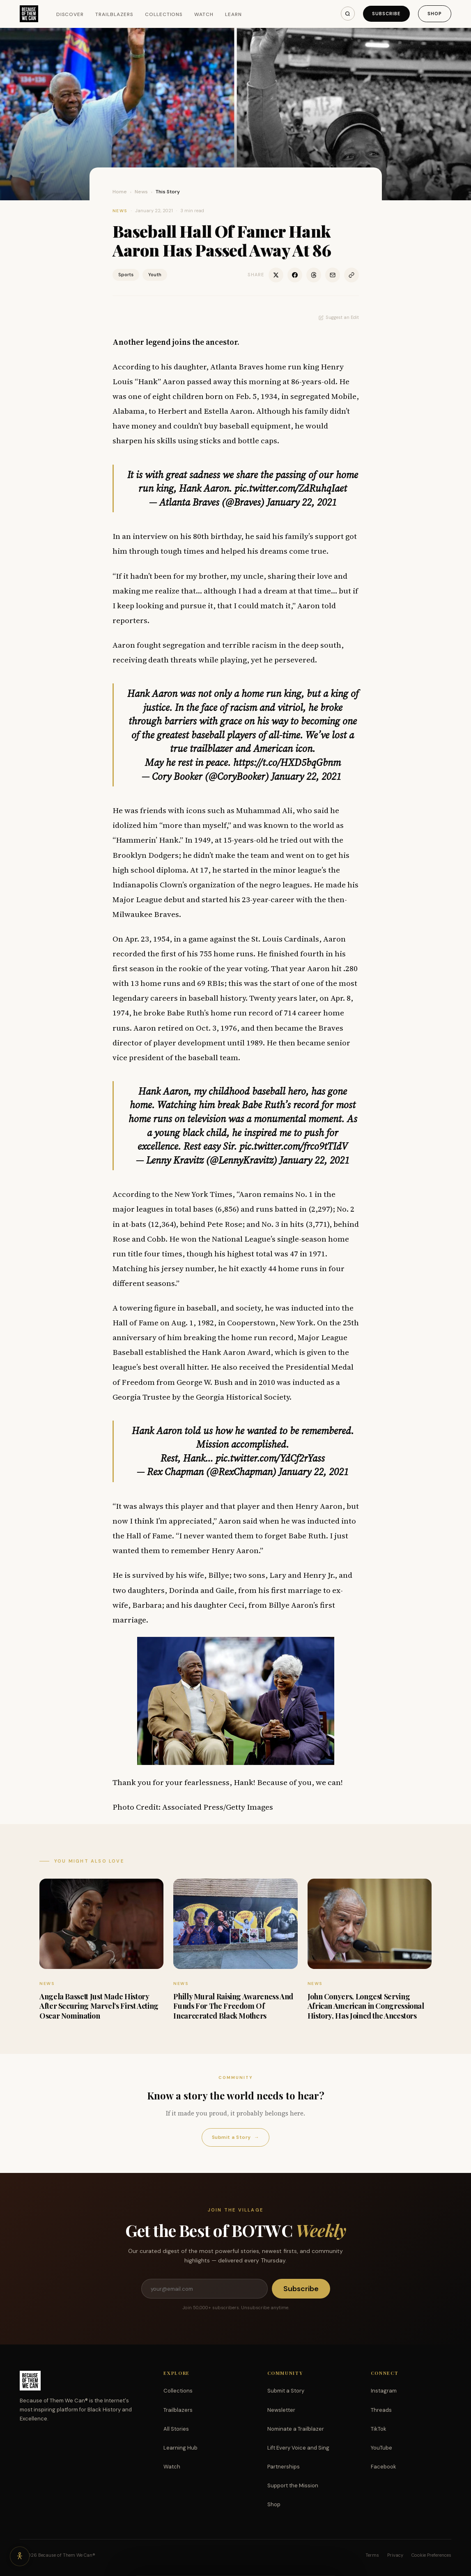 This screenshot has width=471, height=2576. I want to click on Youth, so click(154, 274).